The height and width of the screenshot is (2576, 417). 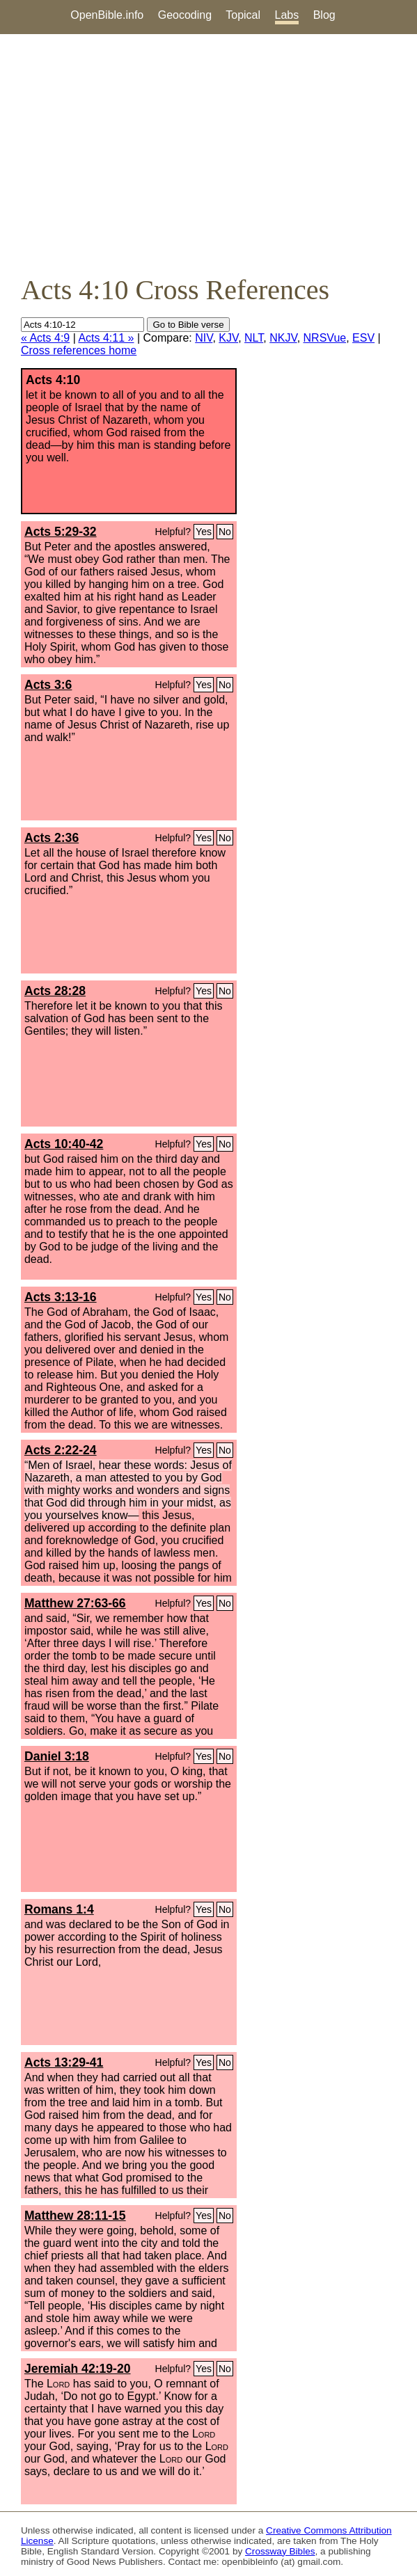 I want to click on Crossway Bibles, so click(x=280, y=2551).